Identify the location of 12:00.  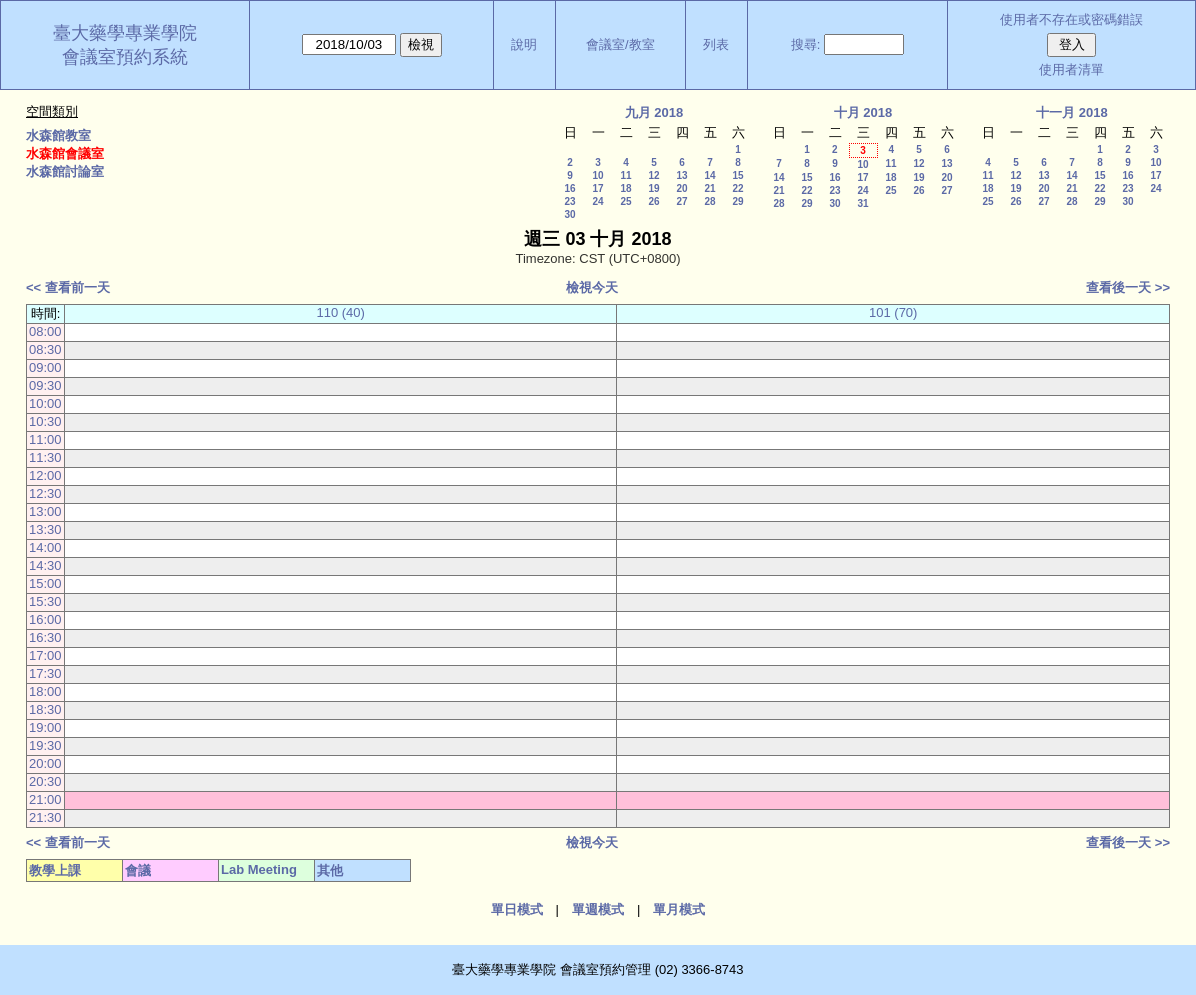
(45, 475).